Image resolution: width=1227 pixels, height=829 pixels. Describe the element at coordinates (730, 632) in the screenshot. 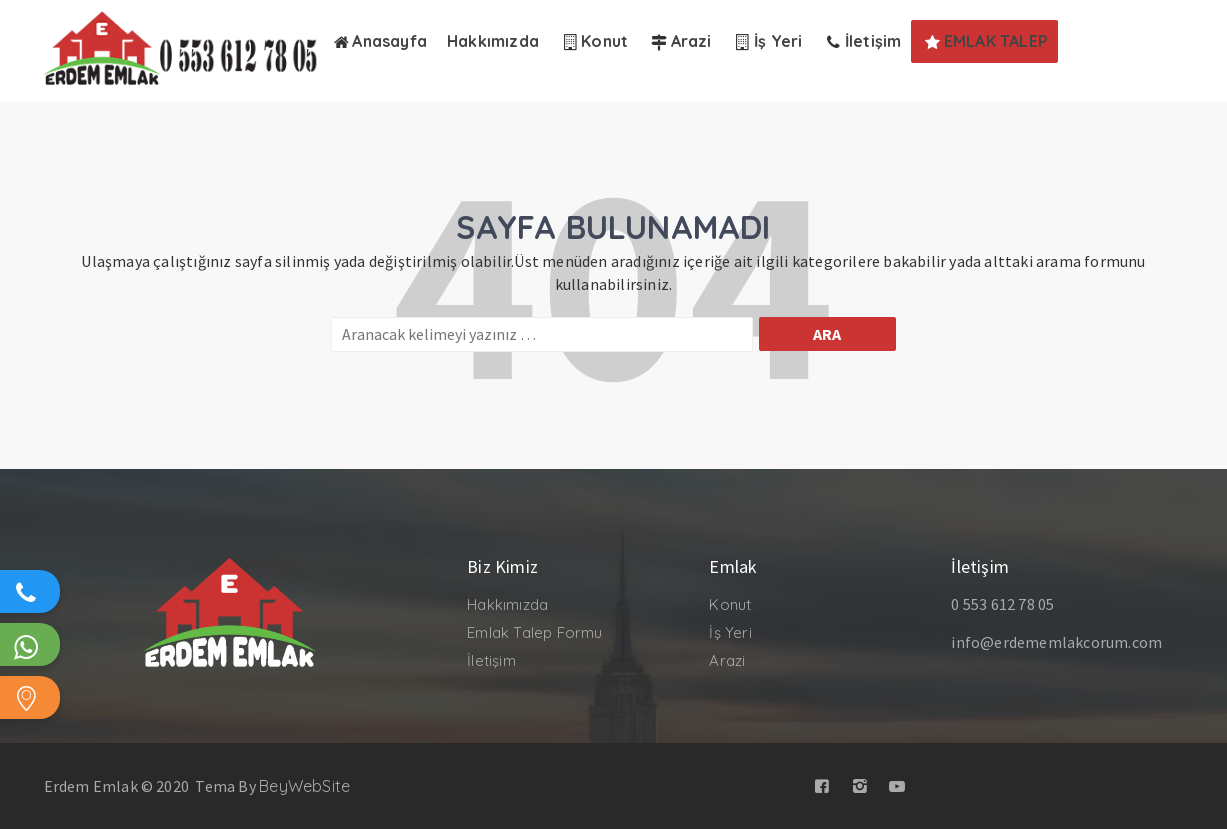

I see `İş Yeri` at that location.